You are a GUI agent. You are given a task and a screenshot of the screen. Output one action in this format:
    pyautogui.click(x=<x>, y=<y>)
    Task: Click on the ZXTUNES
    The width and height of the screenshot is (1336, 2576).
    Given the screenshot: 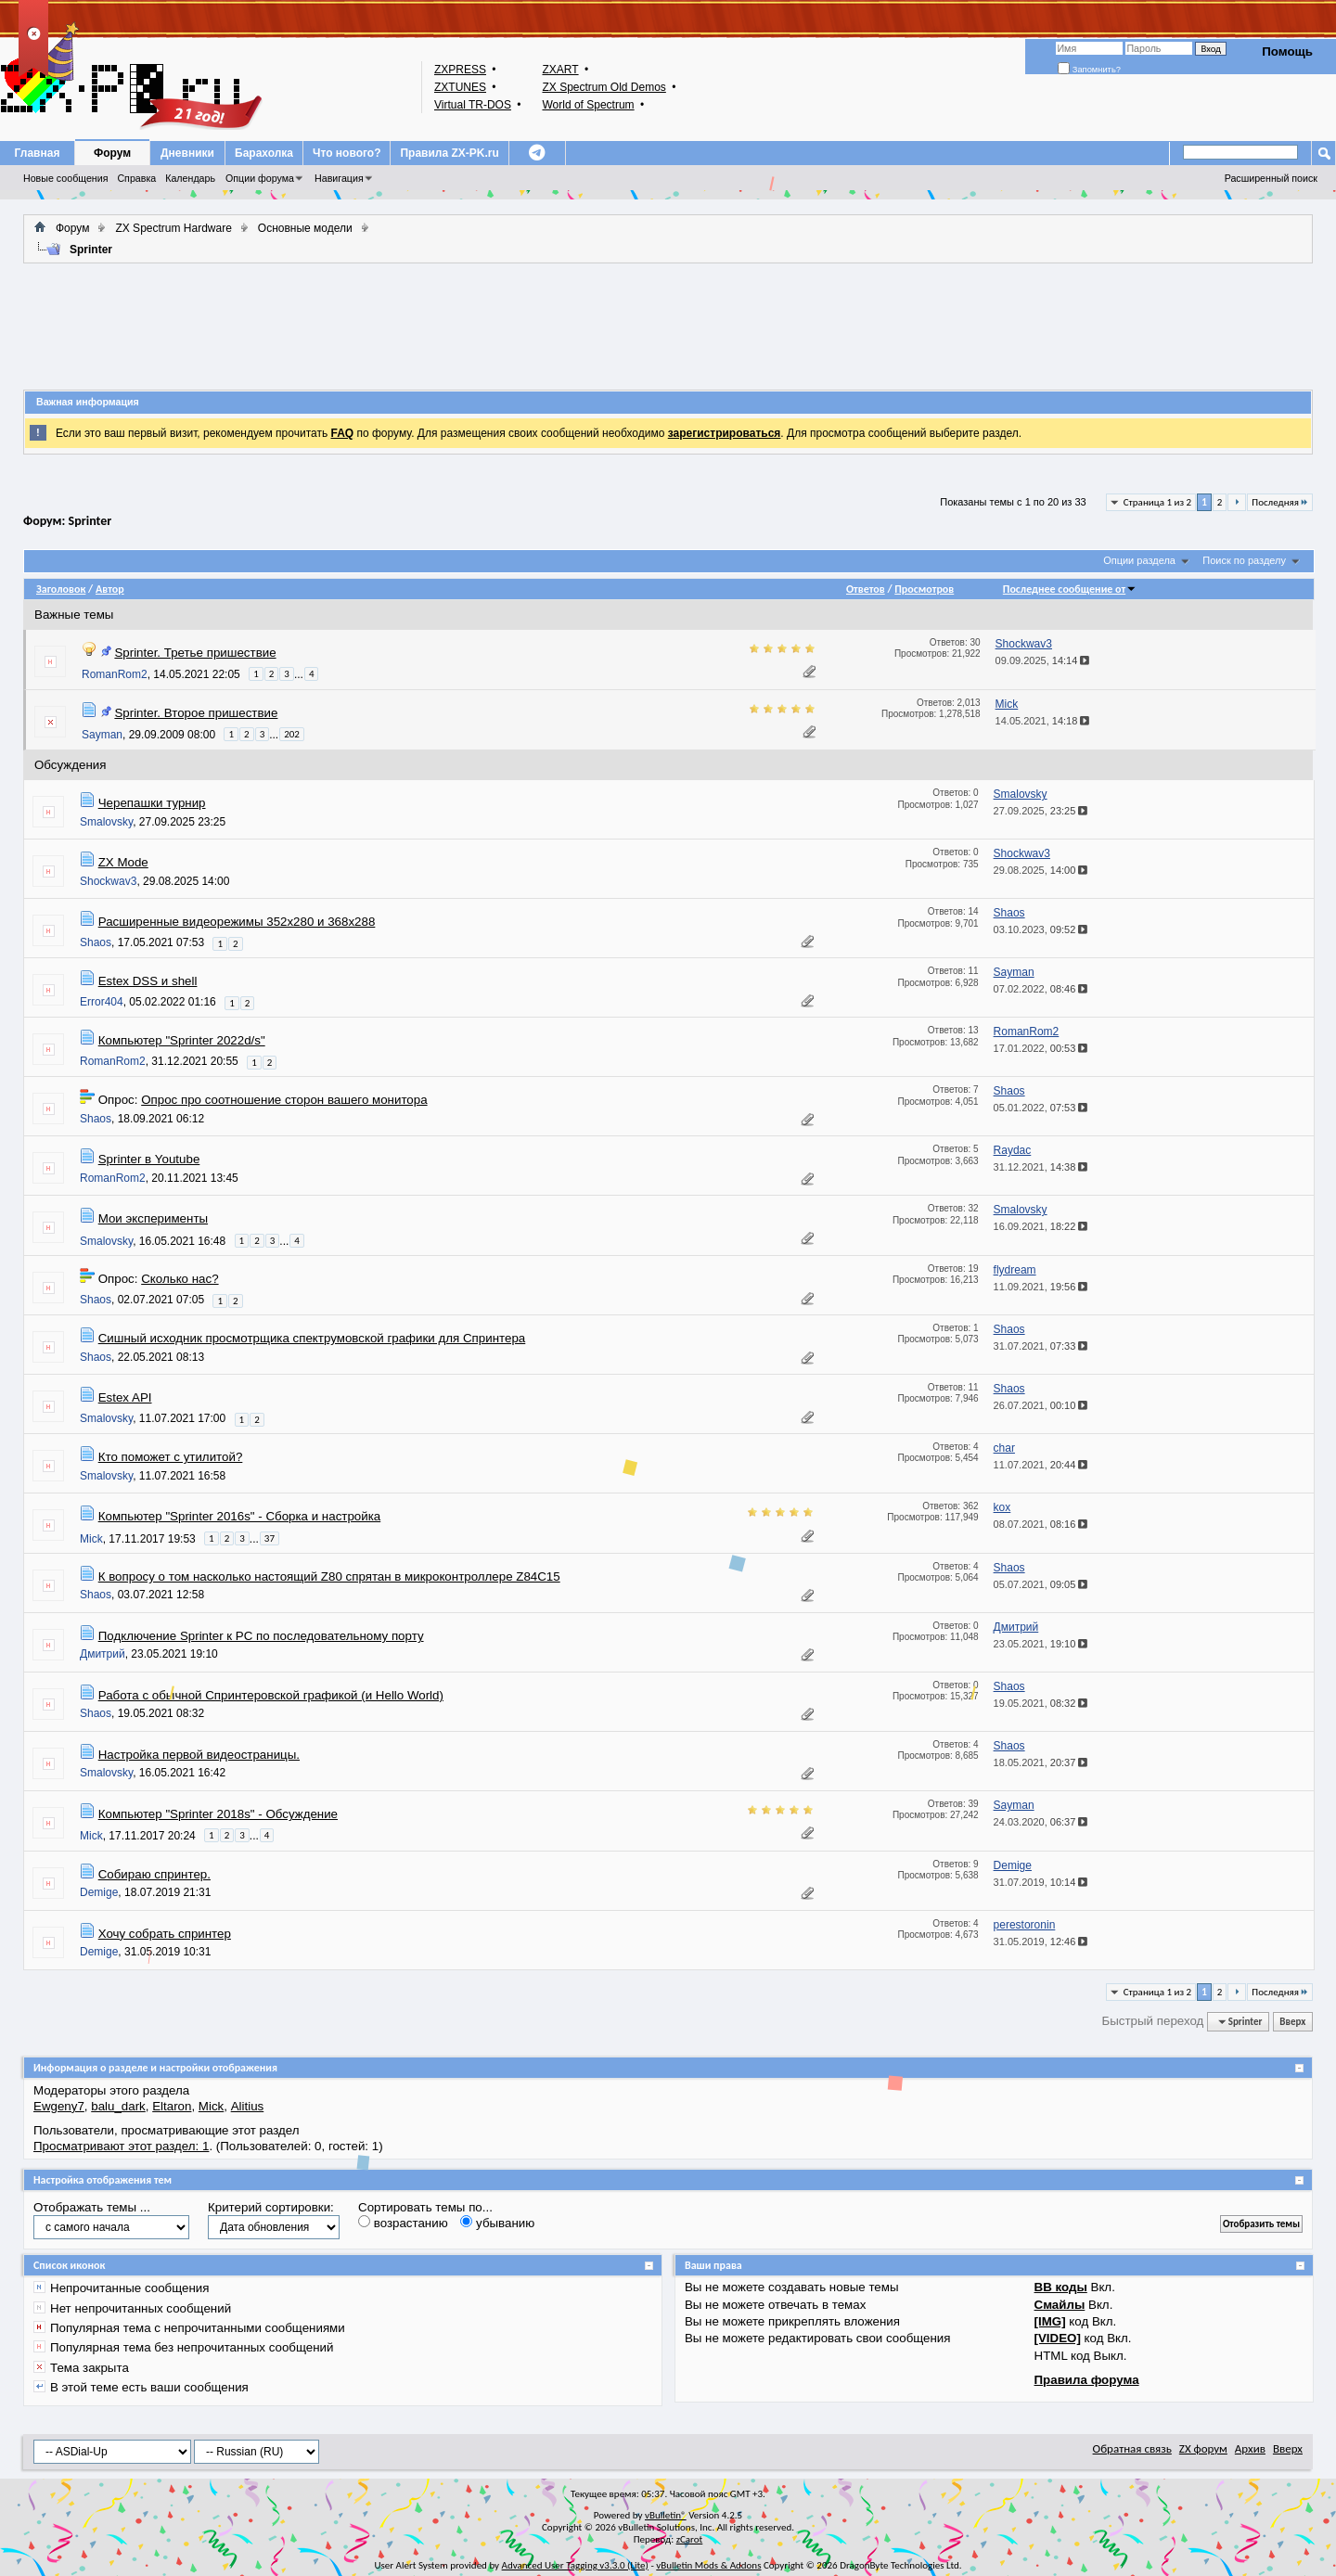 What is the action you would take?
    pyautogui.click(x=460, y=87)
    